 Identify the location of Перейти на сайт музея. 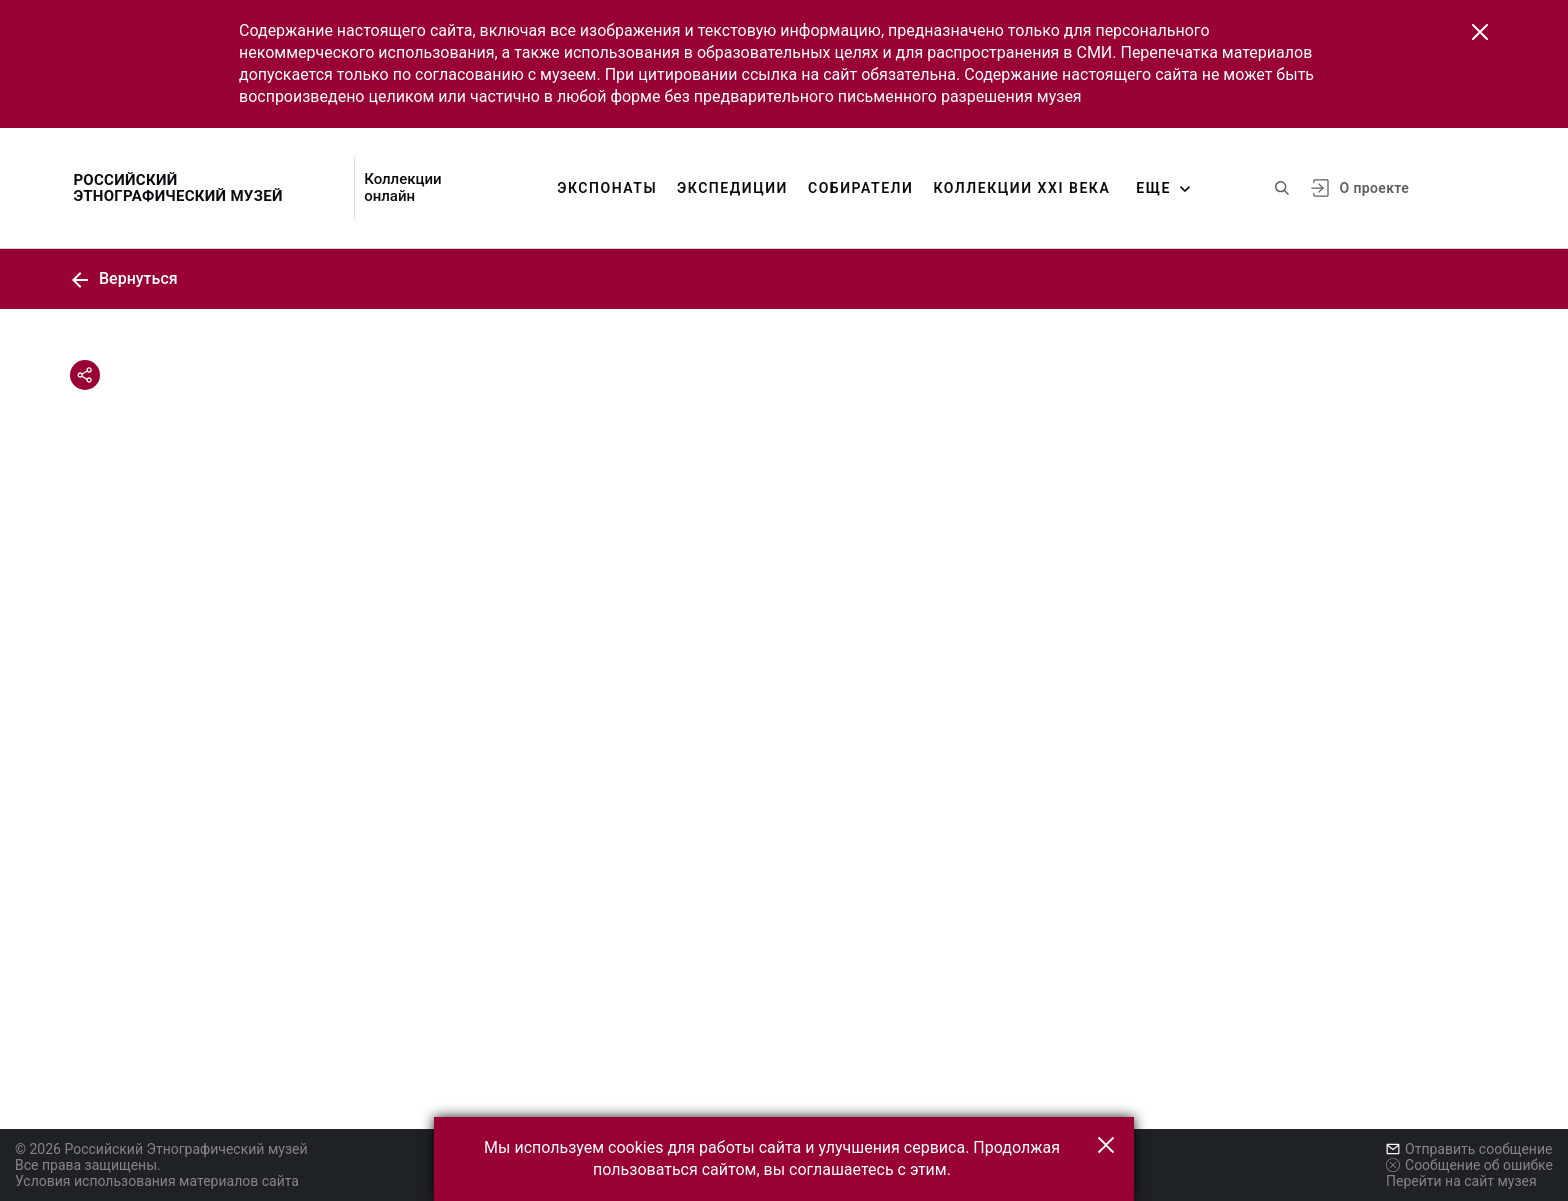
(1461, 1181).